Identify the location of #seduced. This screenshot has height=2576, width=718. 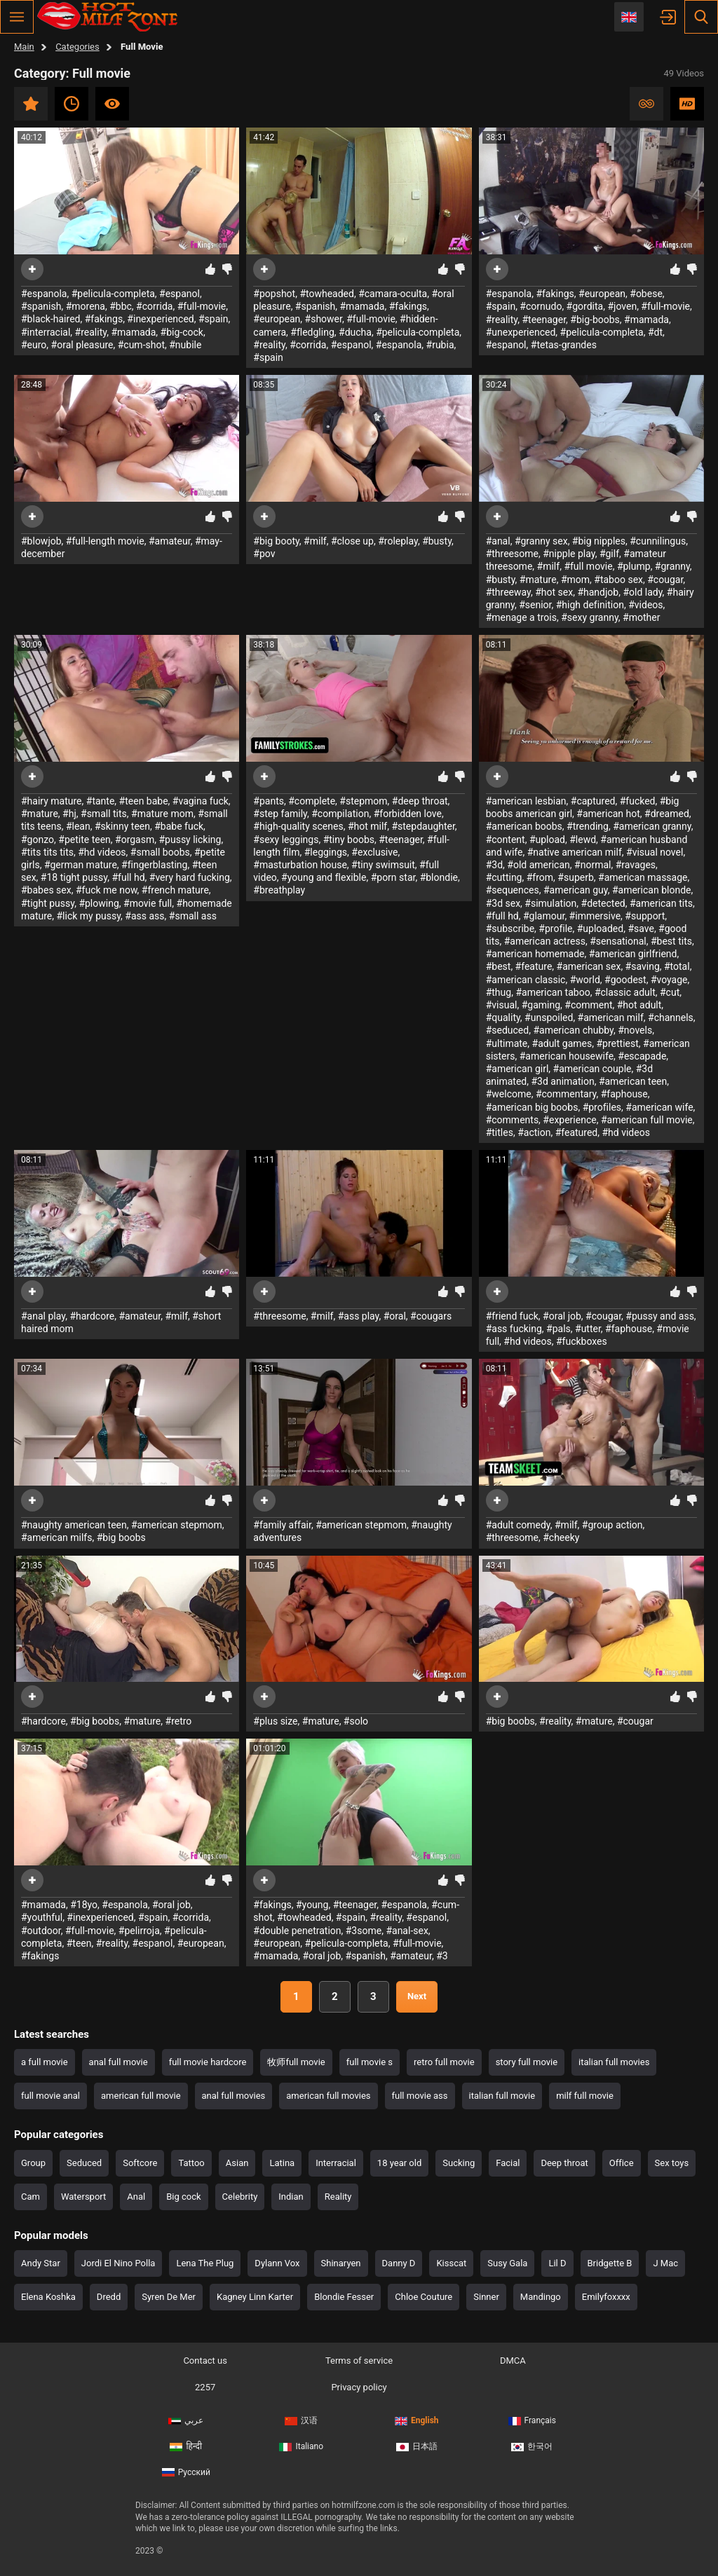
(507, 1030).